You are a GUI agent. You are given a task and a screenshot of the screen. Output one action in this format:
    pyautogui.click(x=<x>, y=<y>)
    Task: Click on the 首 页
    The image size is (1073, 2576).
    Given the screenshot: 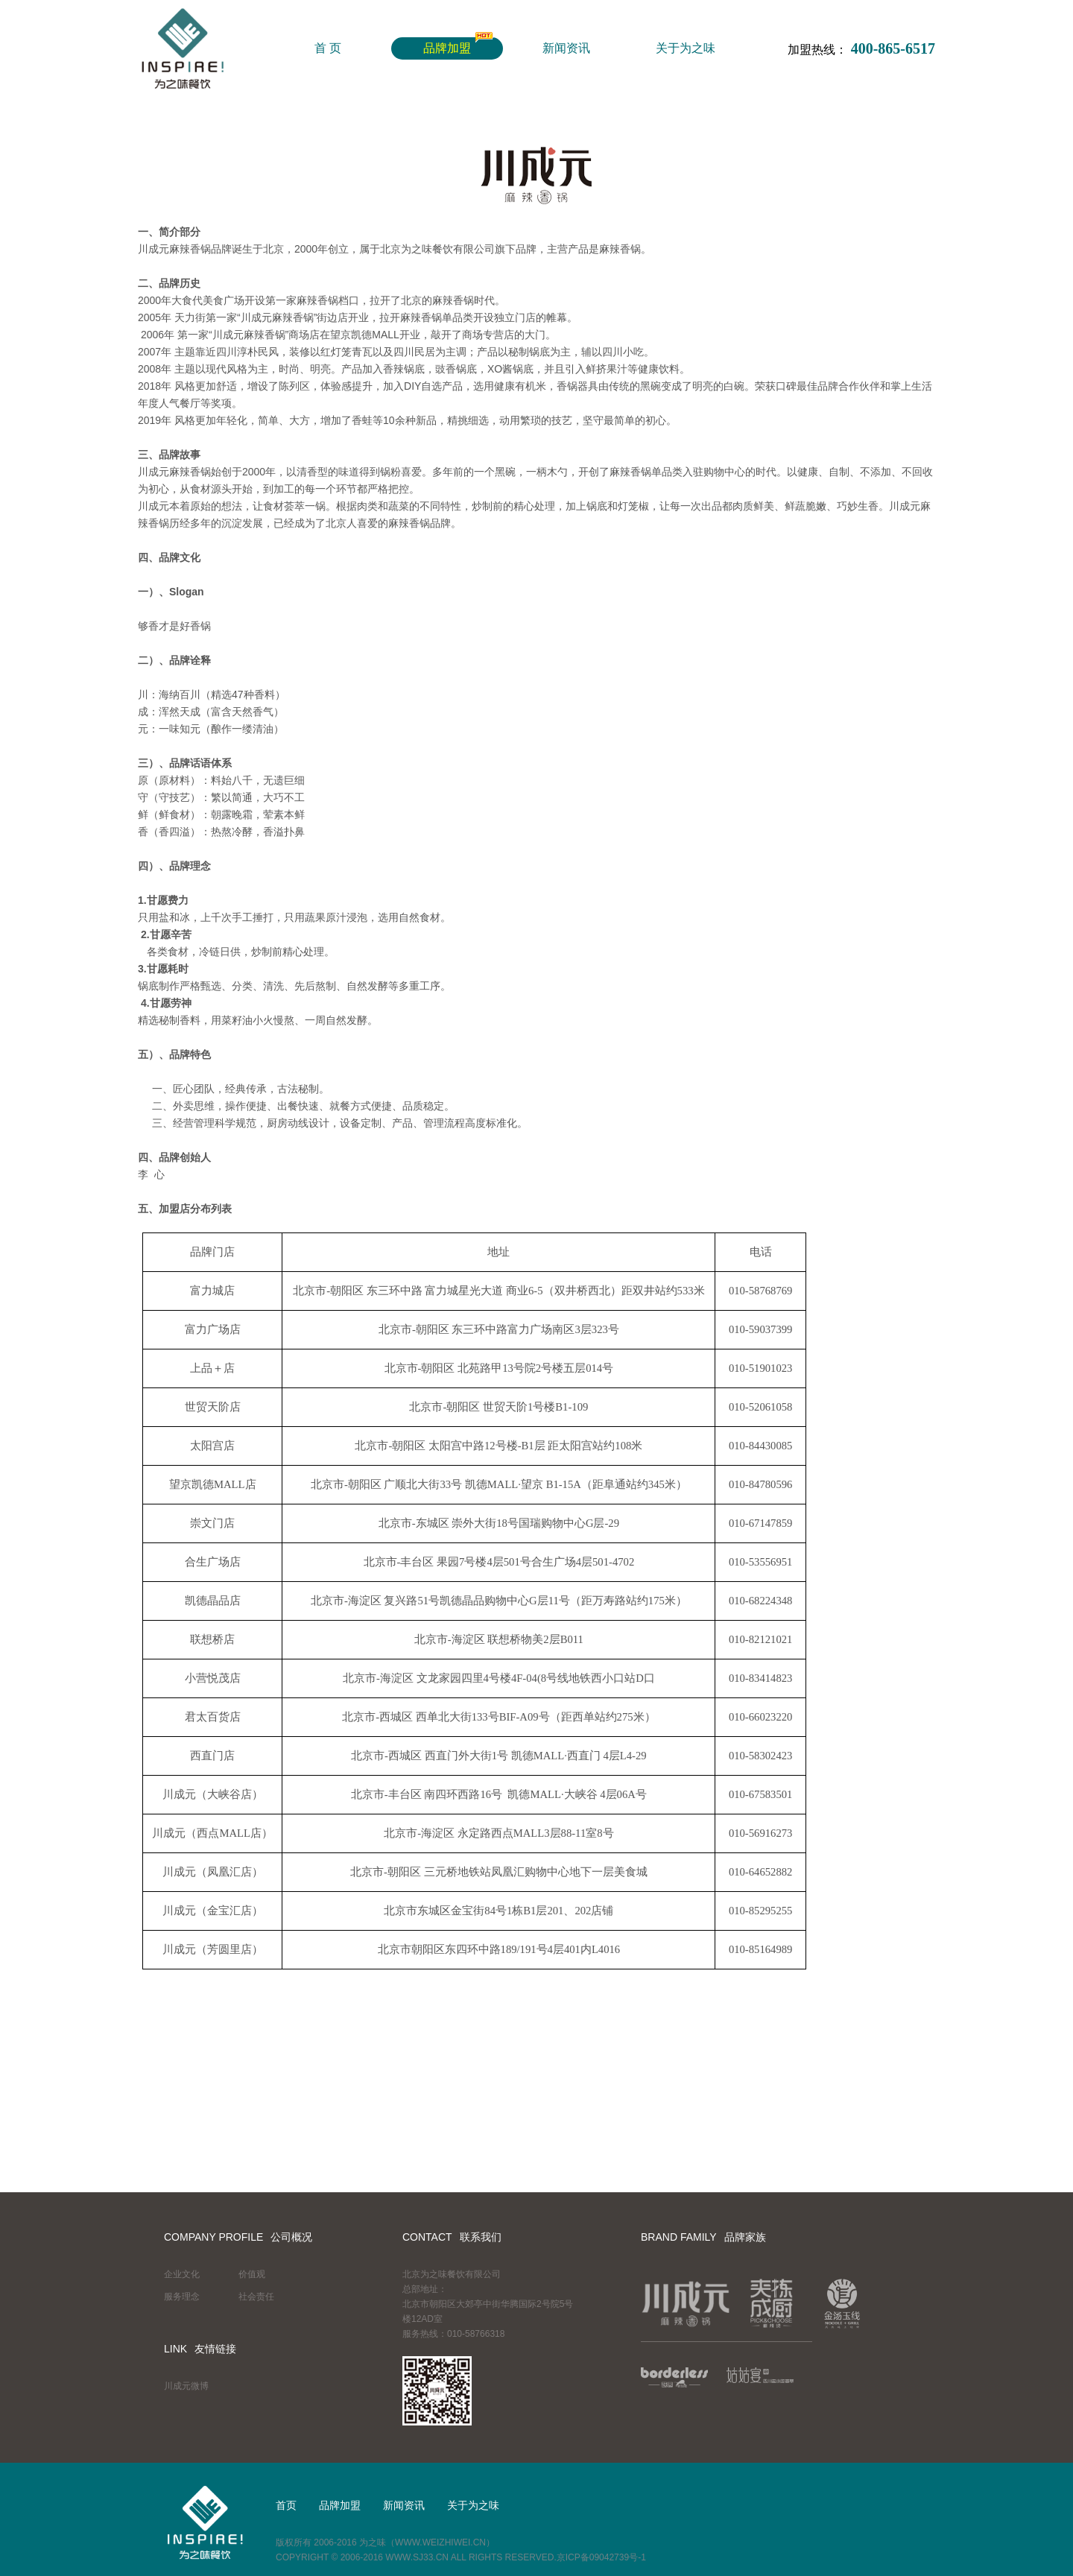 What is the action you would take?
    pyautogui.click(x=327, y=48)
    